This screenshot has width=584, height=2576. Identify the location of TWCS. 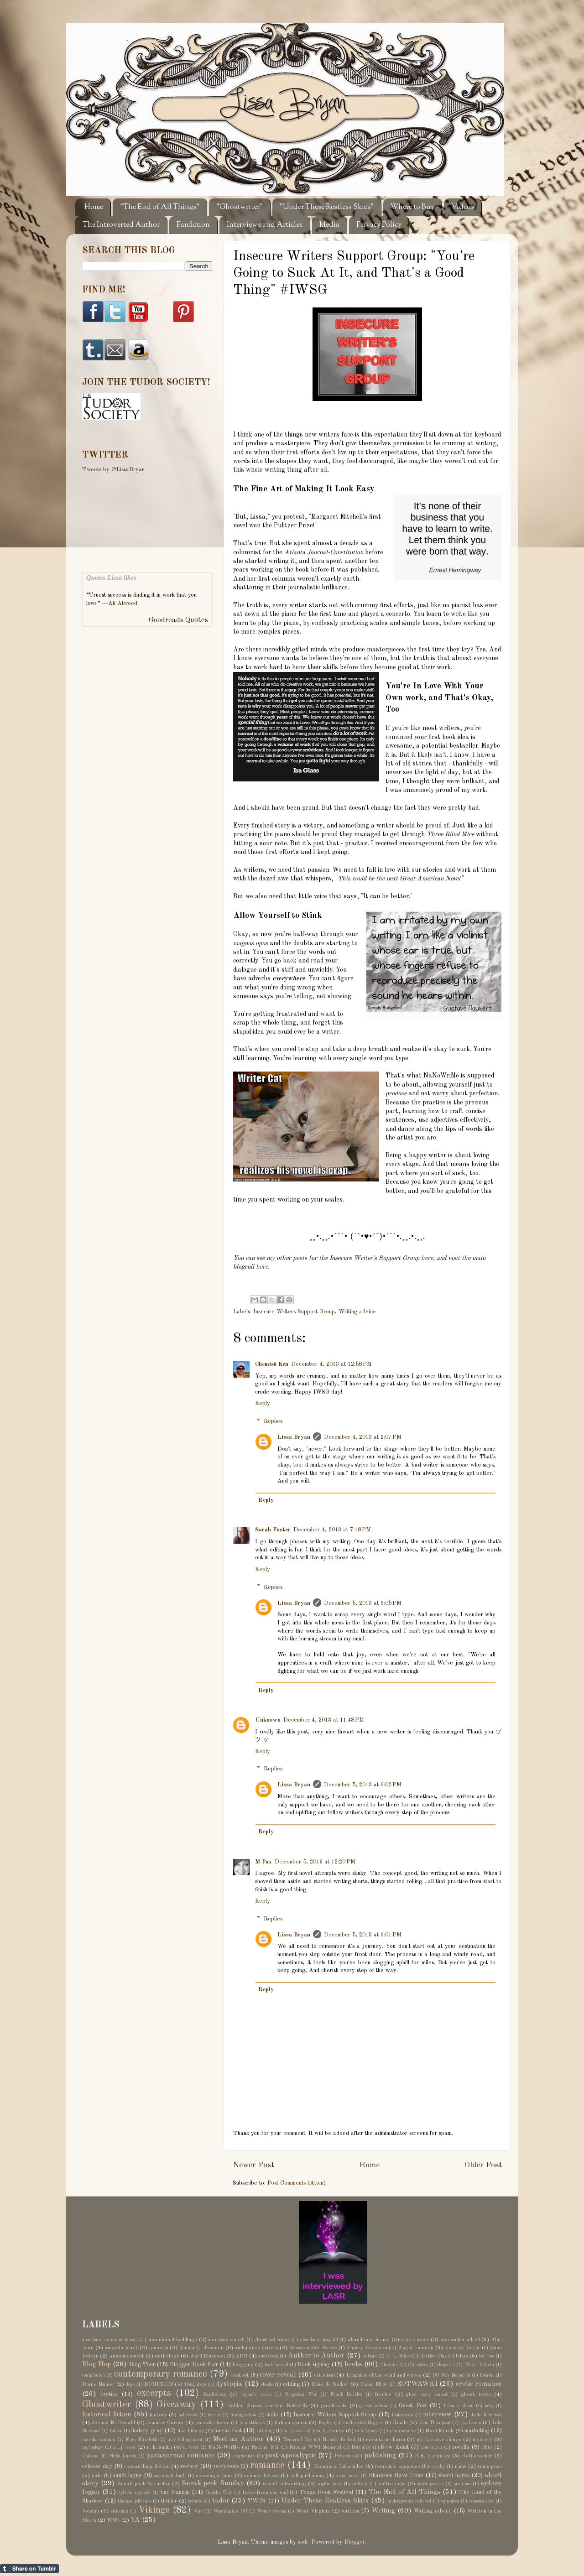
(257, 2501).